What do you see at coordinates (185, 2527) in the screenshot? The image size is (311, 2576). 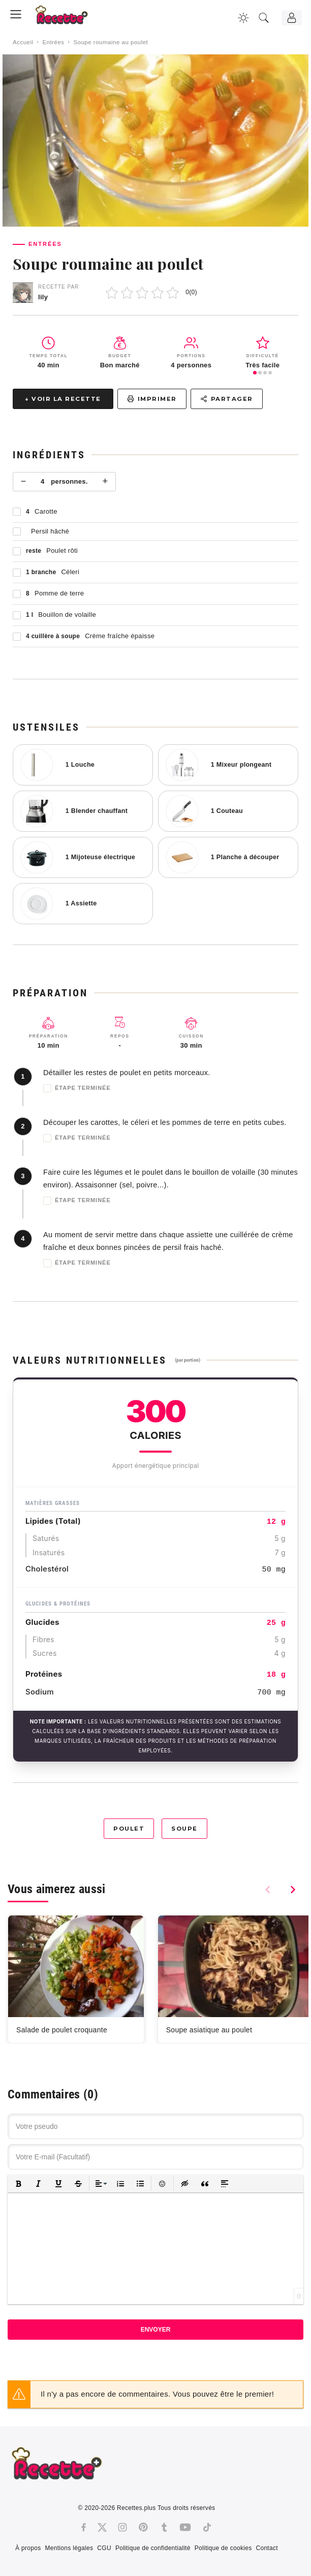 I see `[Youtube]` at bounding box center [185, 2527].